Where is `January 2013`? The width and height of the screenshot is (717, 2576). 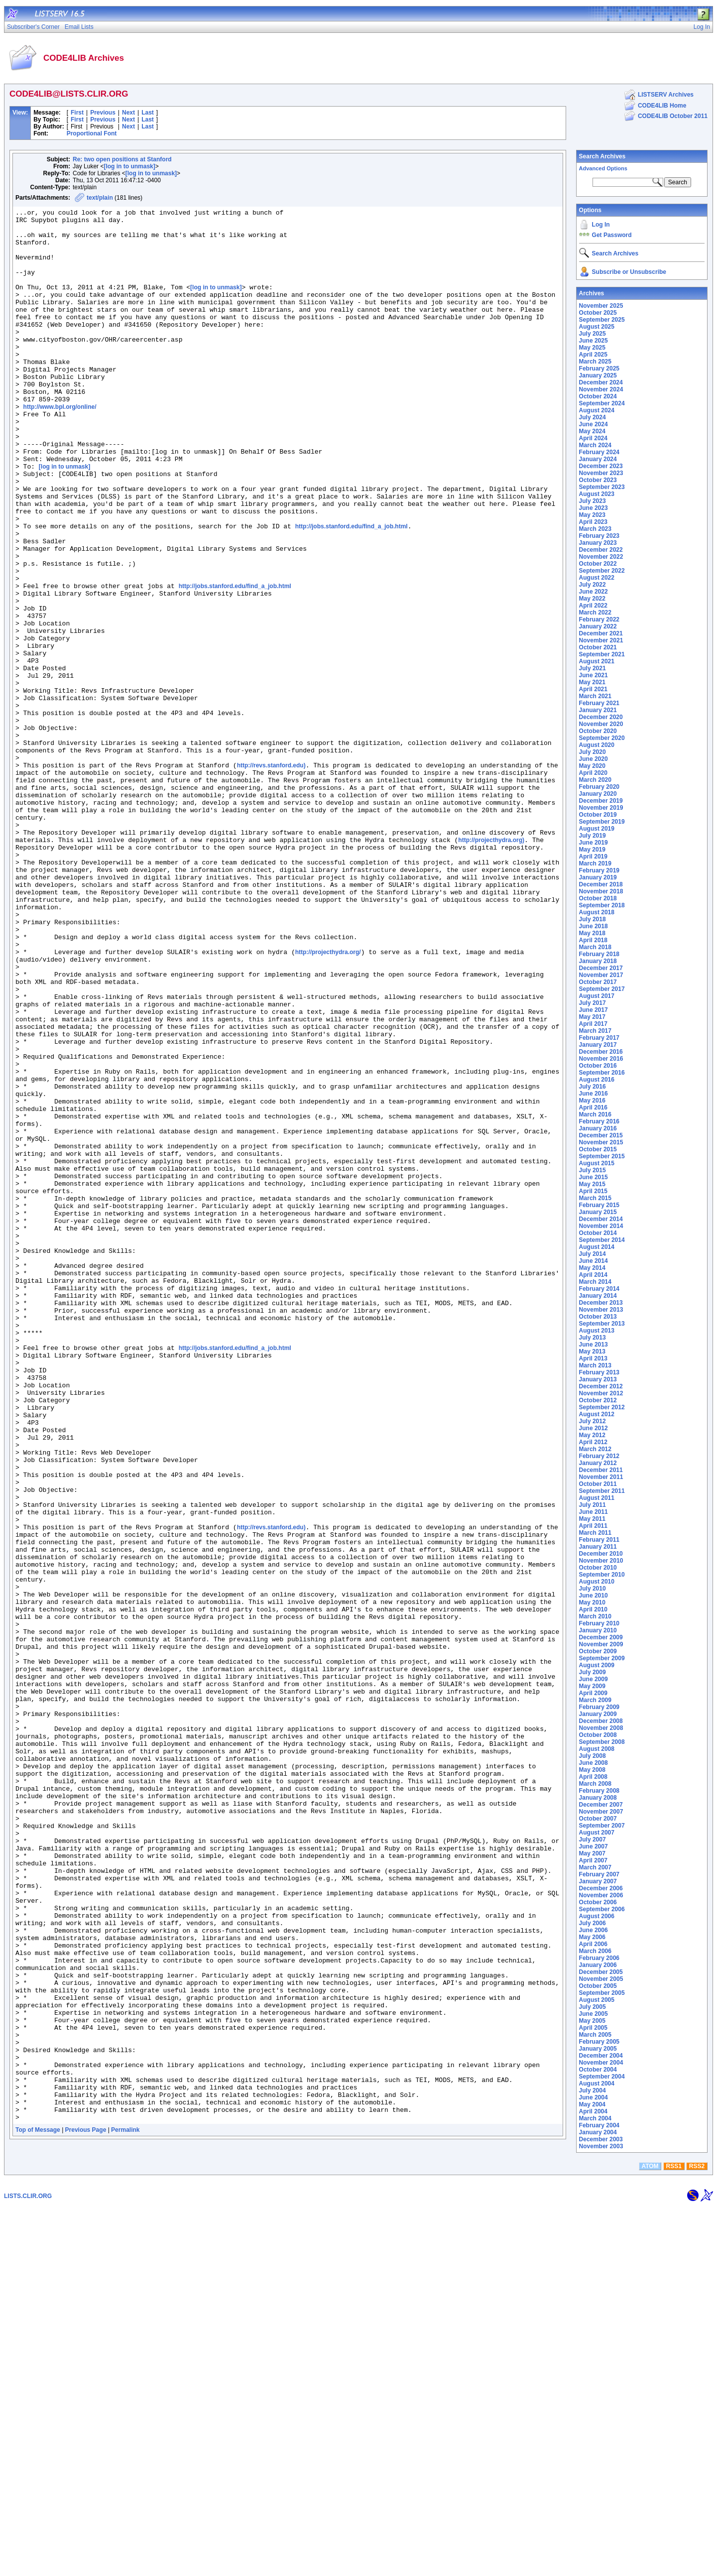
January 2013 is located at coordinates (598, 1379).